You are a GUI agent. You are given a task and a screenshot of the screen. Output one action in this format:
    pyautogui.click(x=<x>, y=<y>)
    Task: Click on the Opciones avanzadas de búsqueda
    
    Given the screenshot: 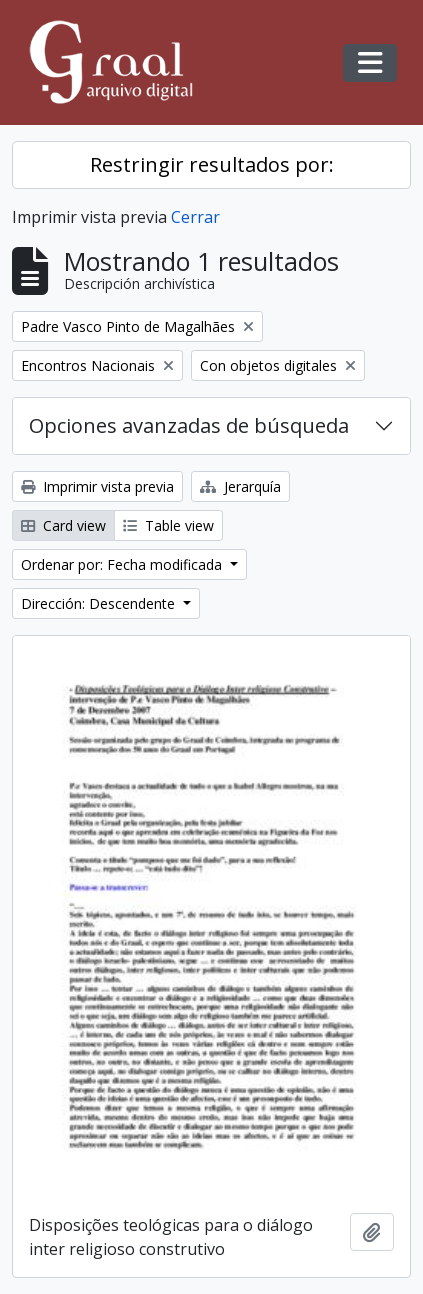 What is the action you would take?
    pyautogui.click(x=189, y=425)
    